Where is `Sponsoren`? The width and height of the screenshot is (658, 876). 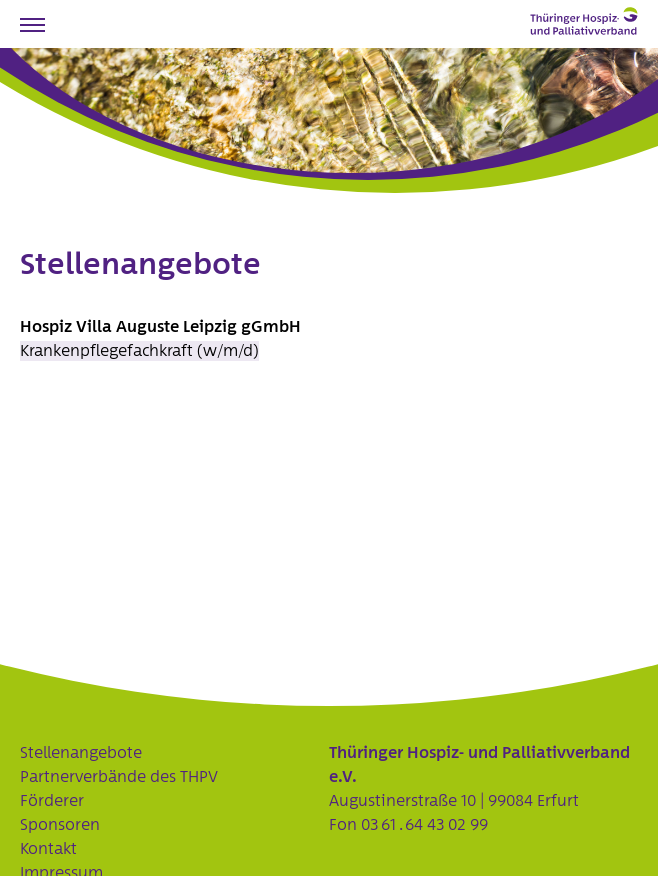 Sponsoren is located at coordinates (60, 825).